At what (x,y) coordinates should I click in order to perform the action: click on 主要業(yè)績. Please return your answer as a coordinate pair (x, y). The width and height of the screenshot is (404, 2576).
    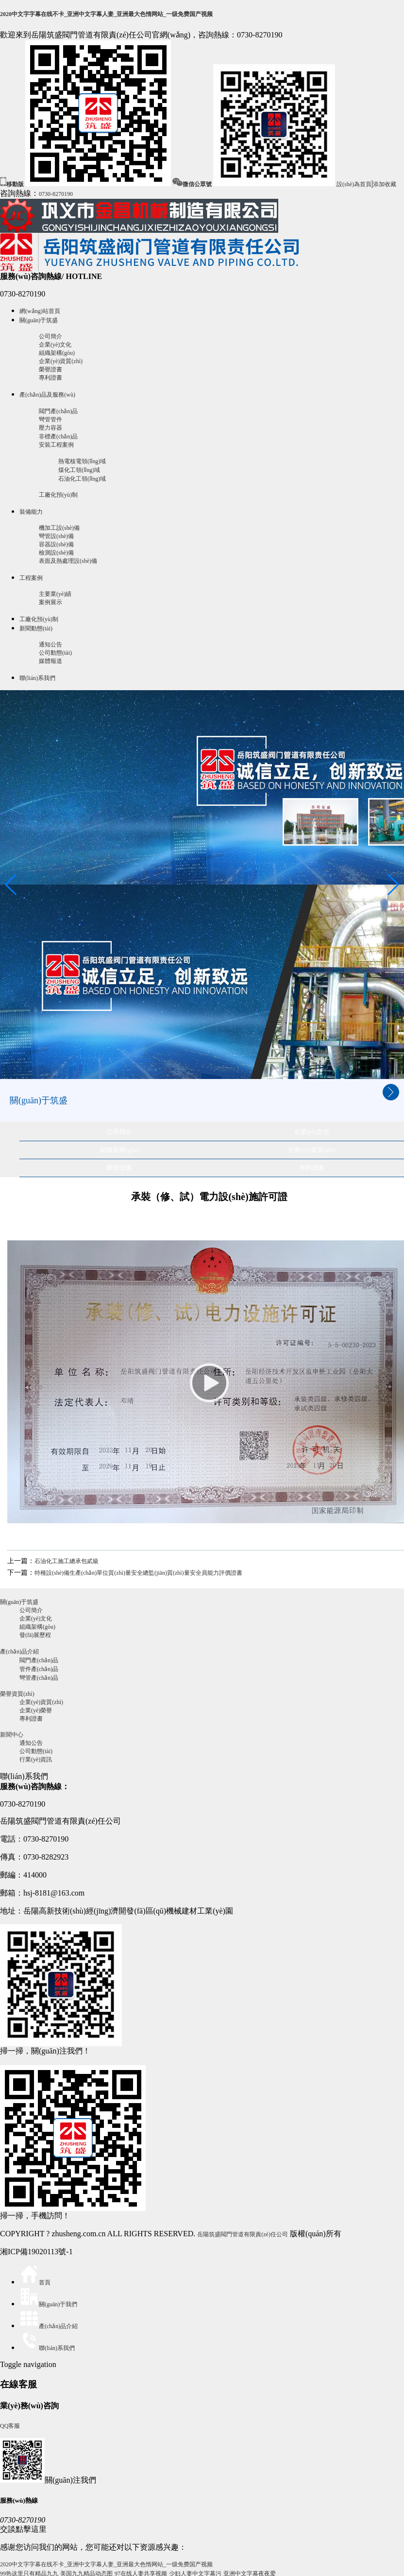
    Looking at the image, I should click on (55, 594).